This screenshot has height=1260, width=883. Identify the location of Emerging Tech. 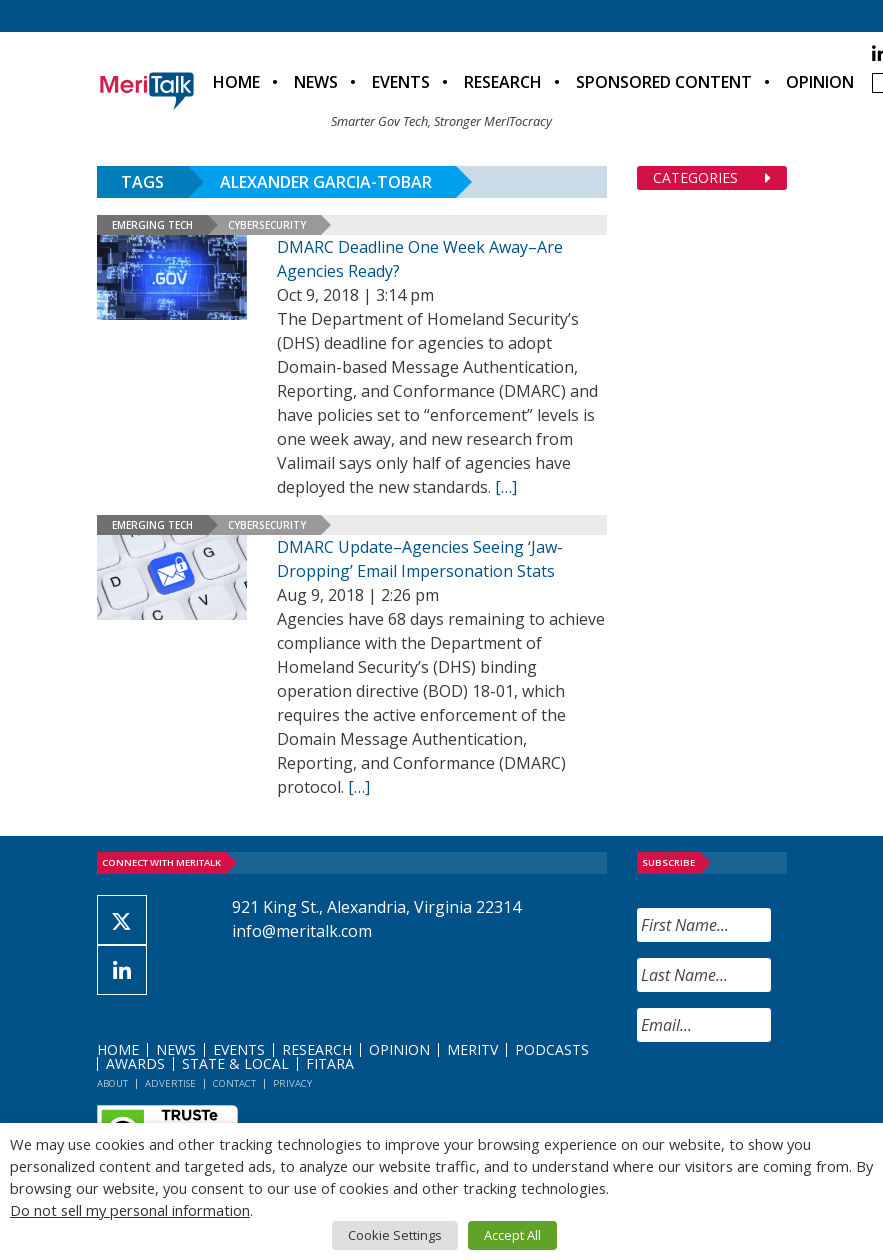
(152, 225).